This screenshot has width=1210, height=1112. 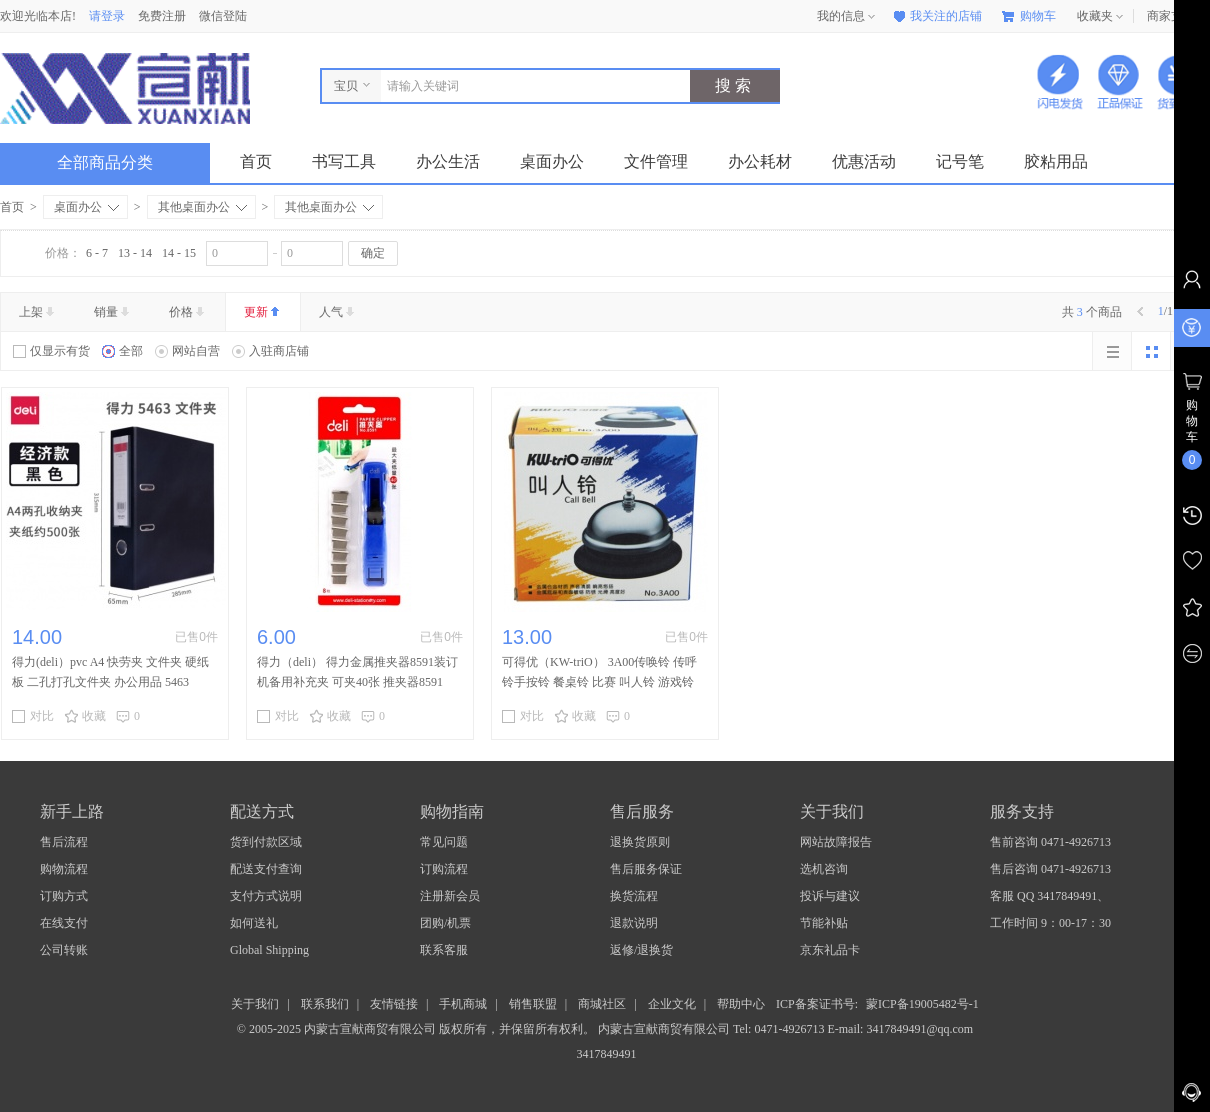 I want to click on 货到付款区域, so click(x=266, y=842).